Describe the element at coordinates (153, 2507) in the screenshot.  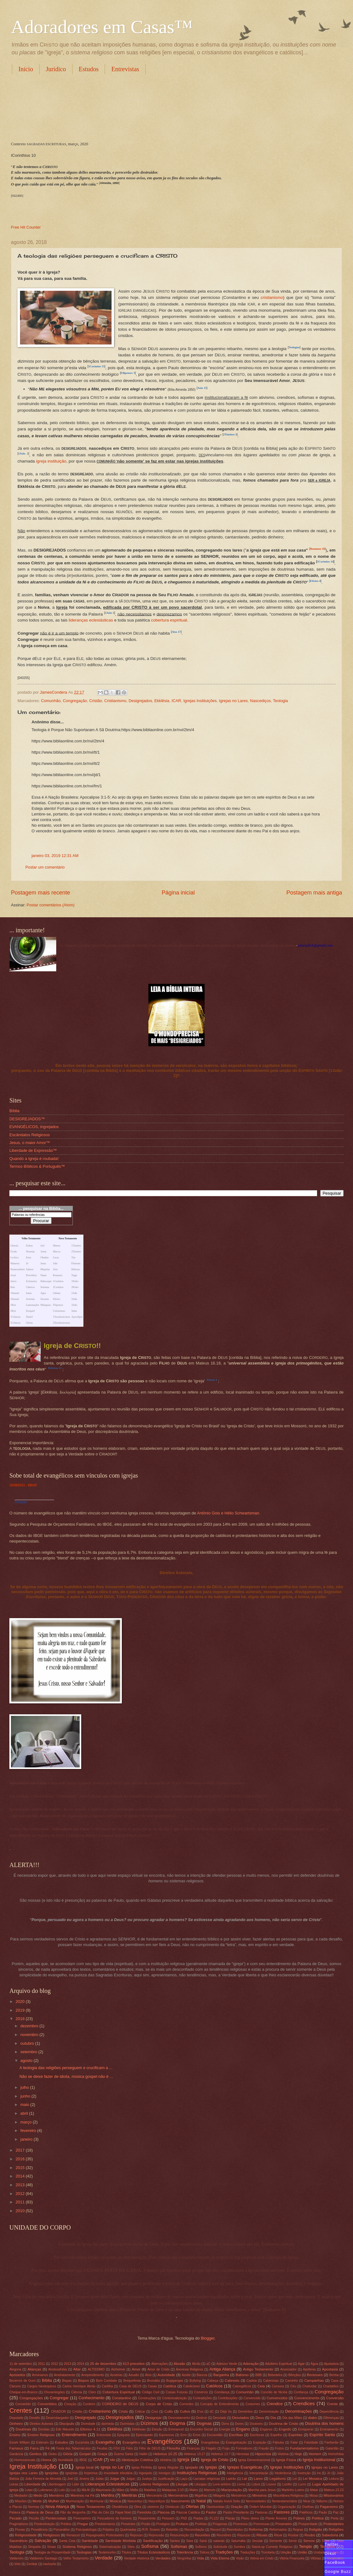
I see `obreiros` at that location.